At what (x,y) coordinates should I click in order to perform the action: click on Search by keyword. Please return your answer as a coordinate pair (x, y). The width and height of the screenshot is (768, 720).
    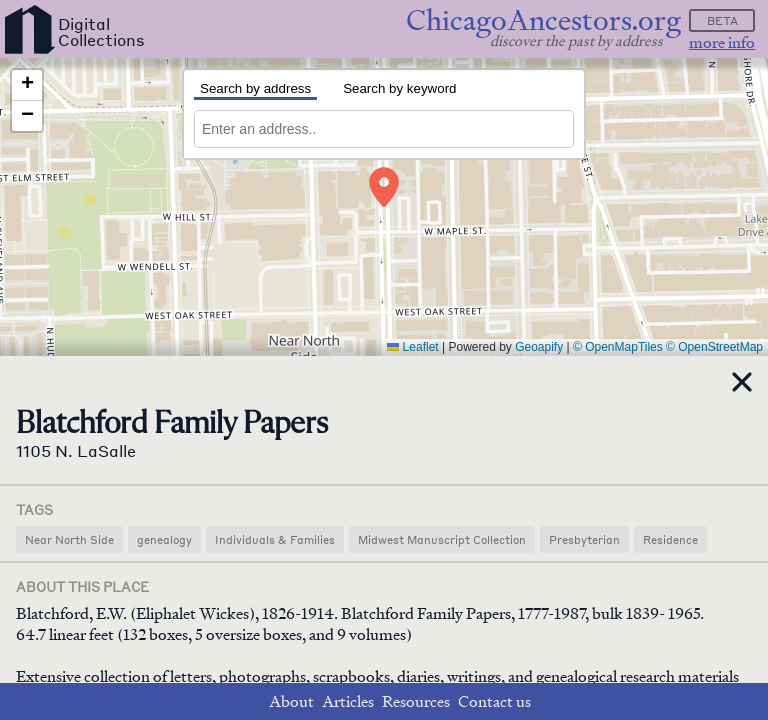
    Looking at the image, I should click on (399, 88).